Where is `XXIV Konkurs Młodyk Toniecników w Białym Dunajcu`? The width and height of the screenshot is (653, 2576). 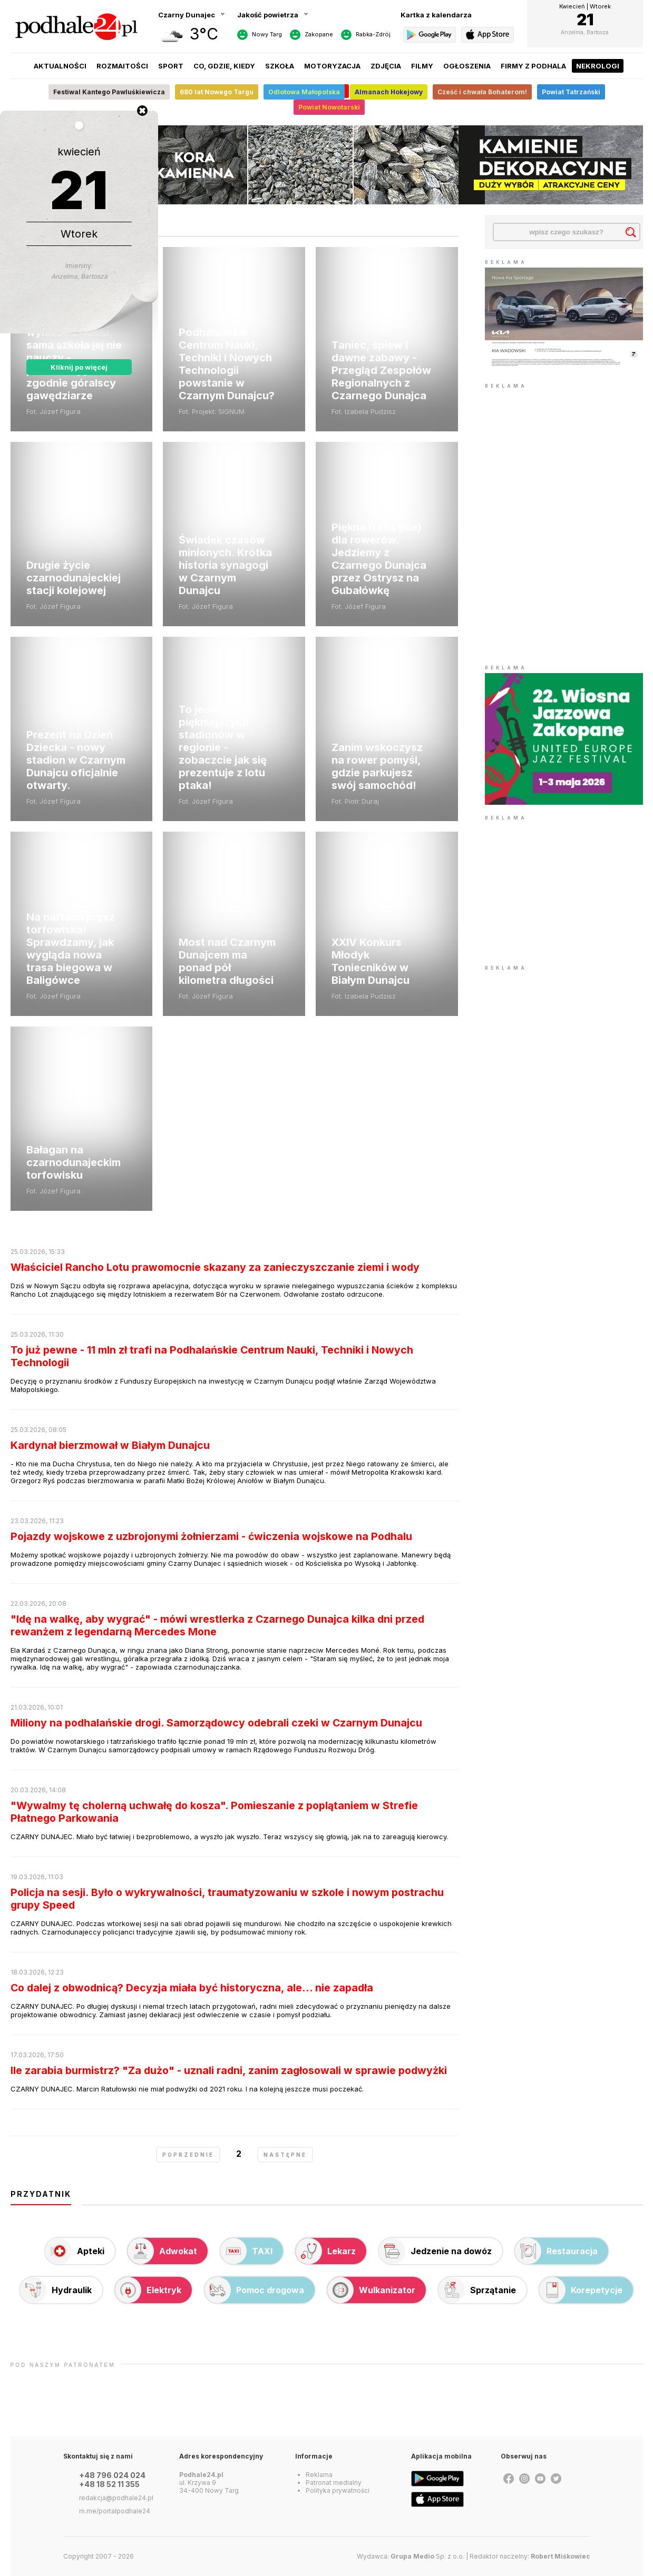 XXIV Konkurs Młodyk Toniecników w Białym Dunajcu is located at coordinates (371, 961).